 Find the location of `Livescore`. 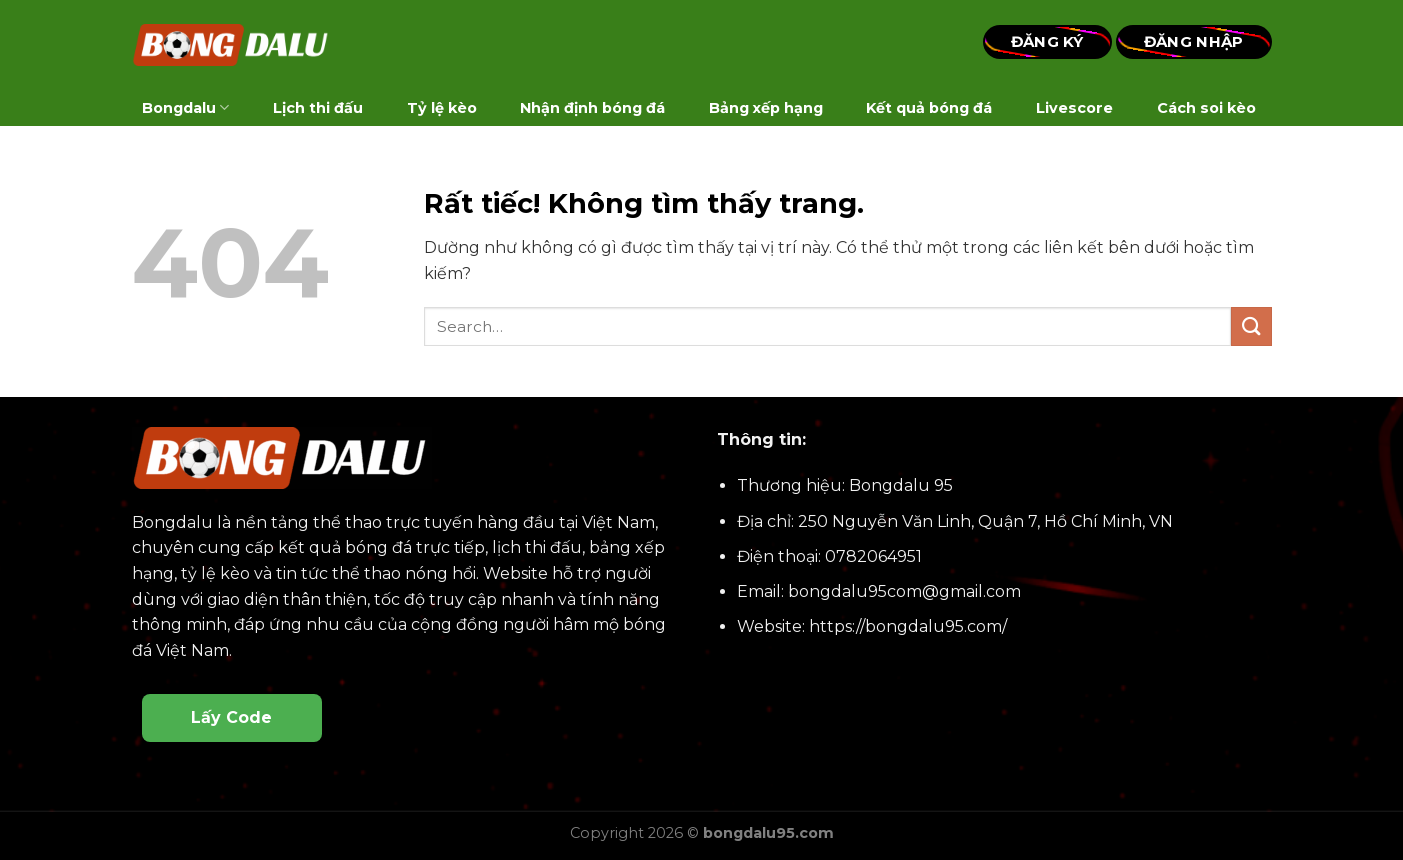

Livescore is located at coordinates (1074, 108).